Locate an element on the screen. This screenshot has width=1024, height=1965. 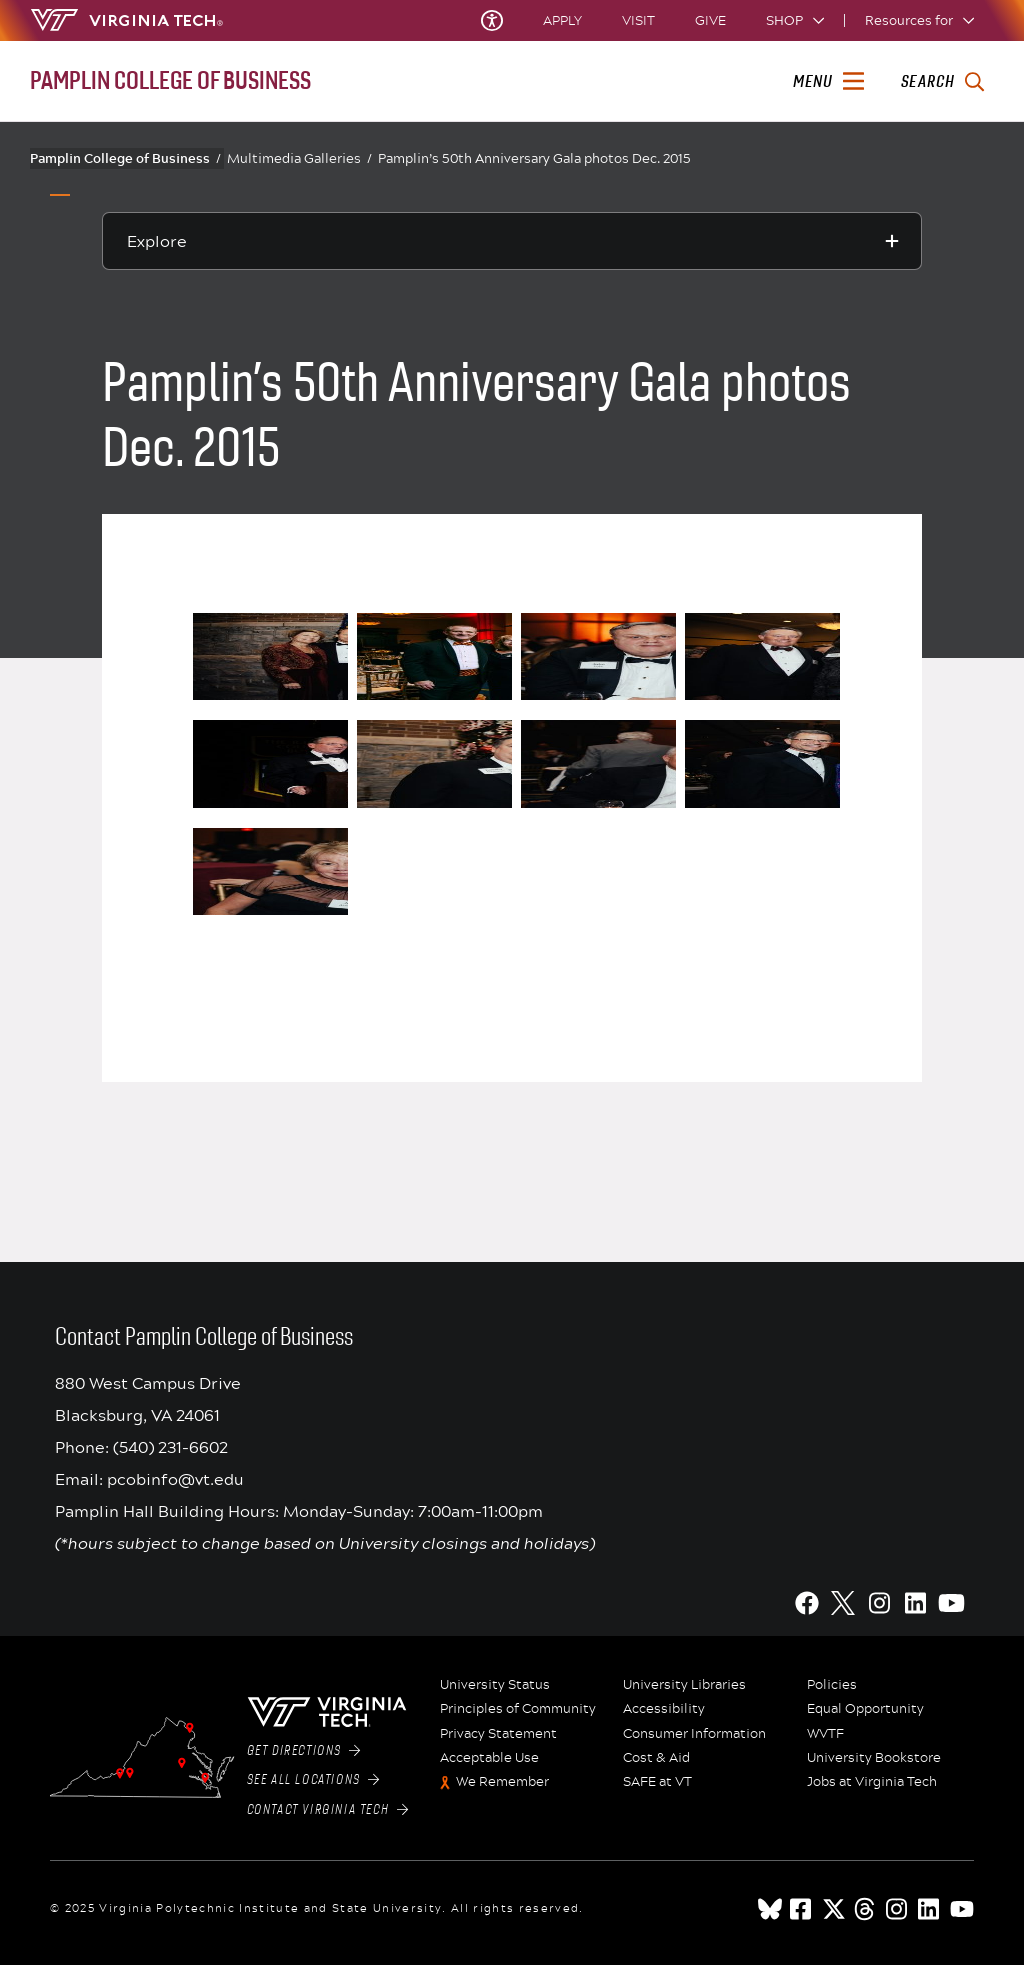
Get Directions is located at coordinates (304, 1751).